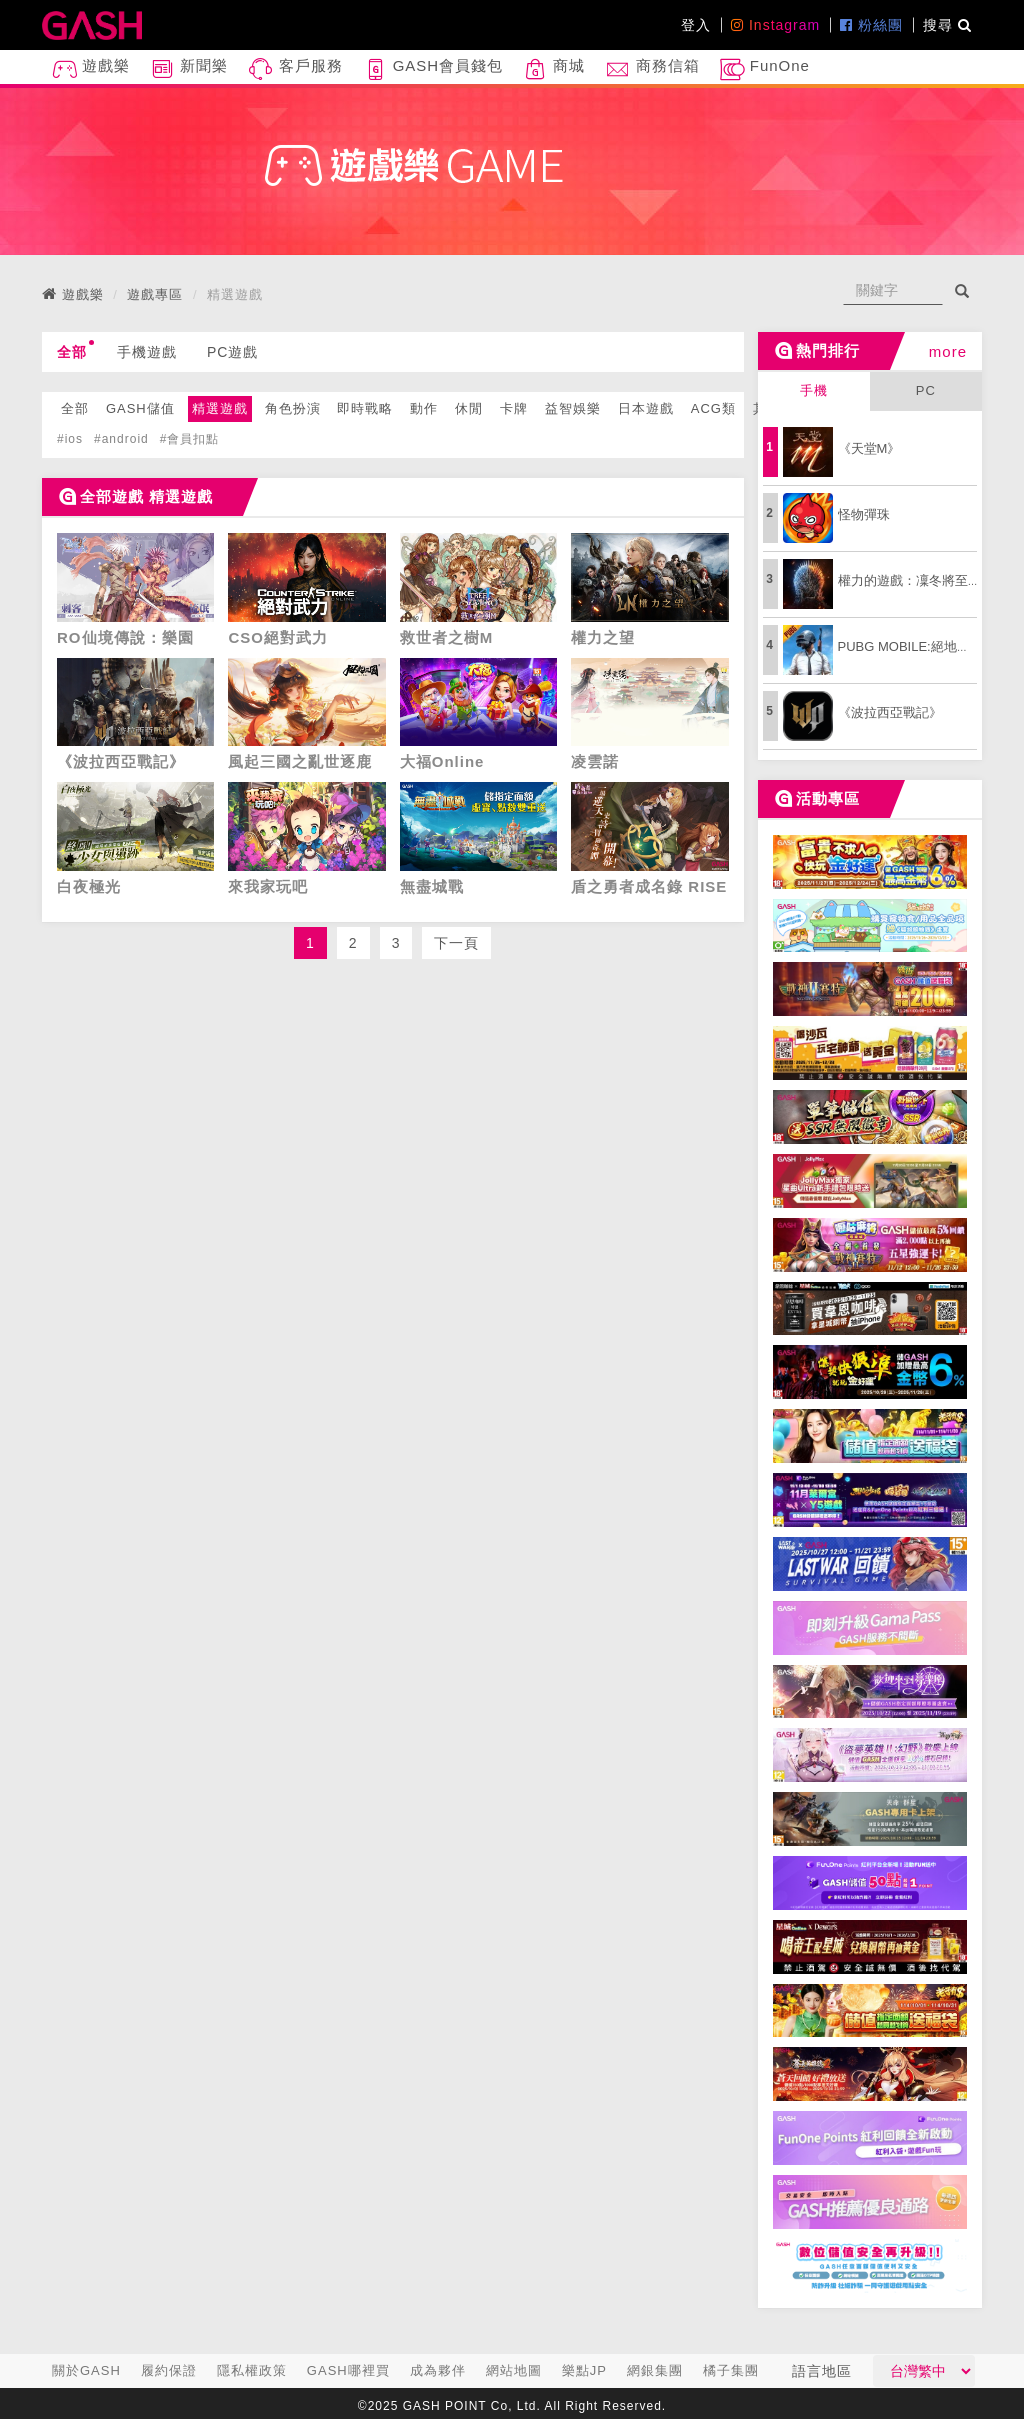 Image resolution: width=1024 pixels, height=2419 pixels. I want to click on 日本遊戲, so click(646, 408).